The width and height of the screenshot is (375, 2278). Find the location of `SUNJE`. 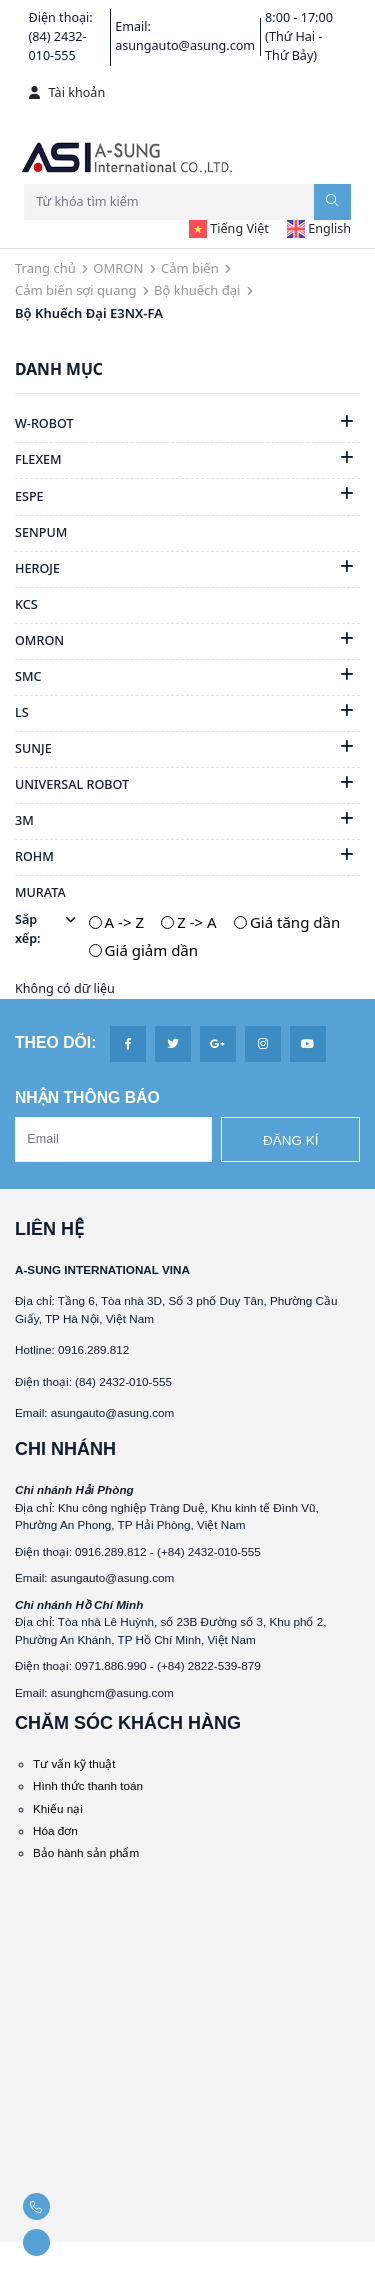

SUNJE is located at coordinates (33, 748).